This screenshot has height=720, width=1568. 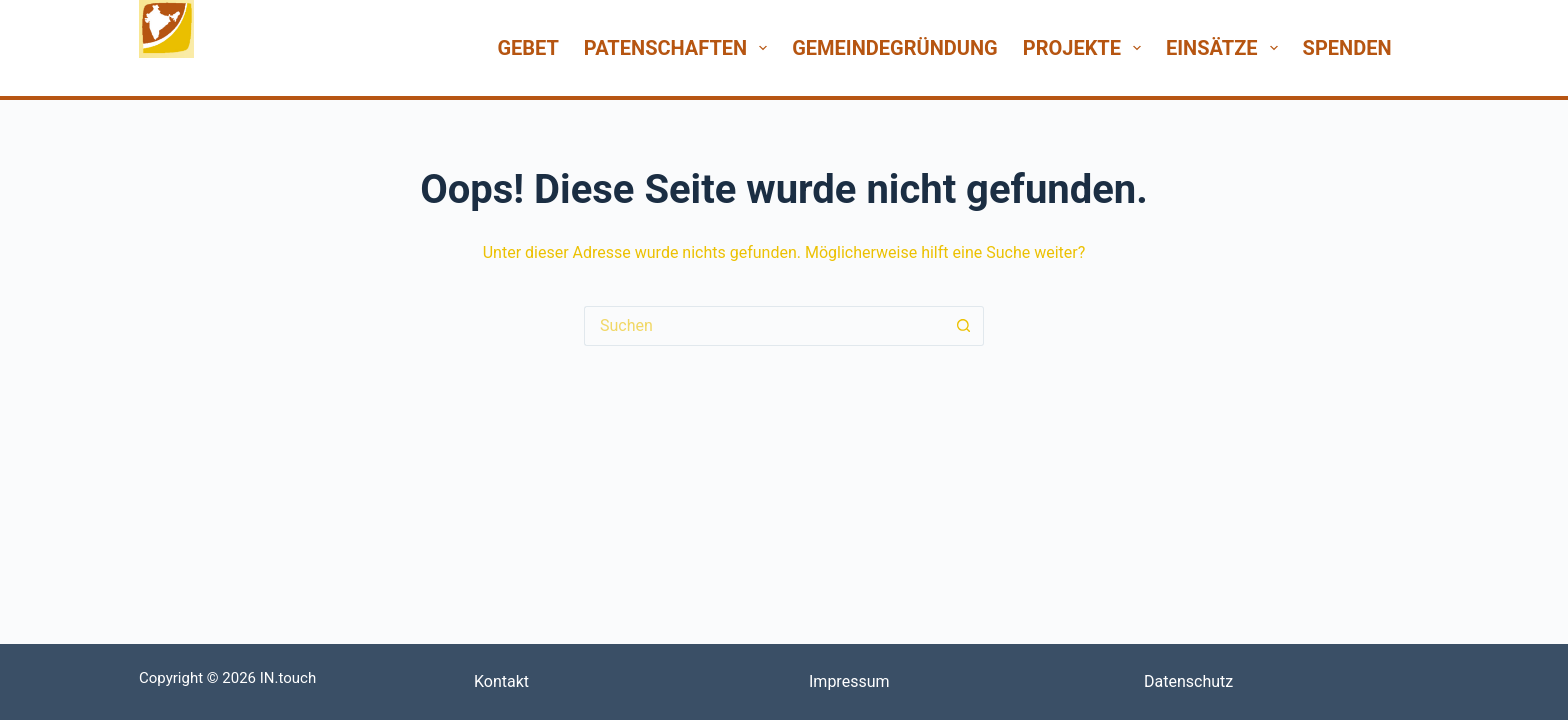 I want to click on Impressum, so click(x=849, y=681).